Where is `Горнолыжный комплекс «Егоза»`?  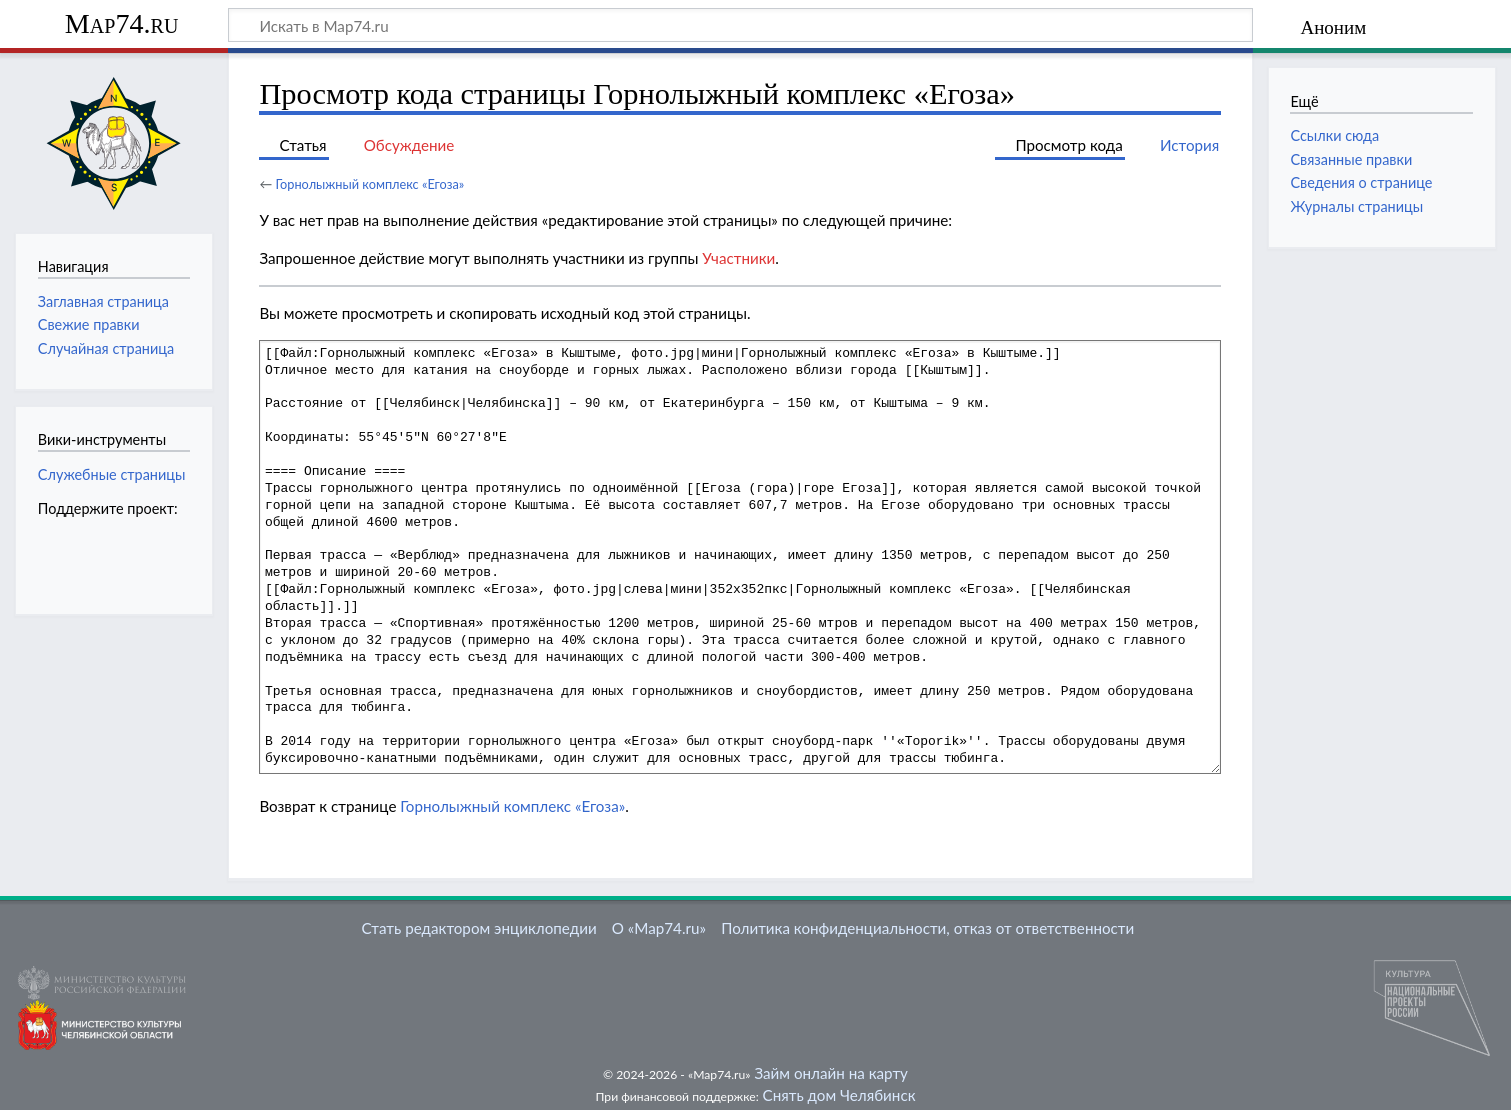 Горнолыжный комплекс «Егоза» is located at coordinates (369, 184).